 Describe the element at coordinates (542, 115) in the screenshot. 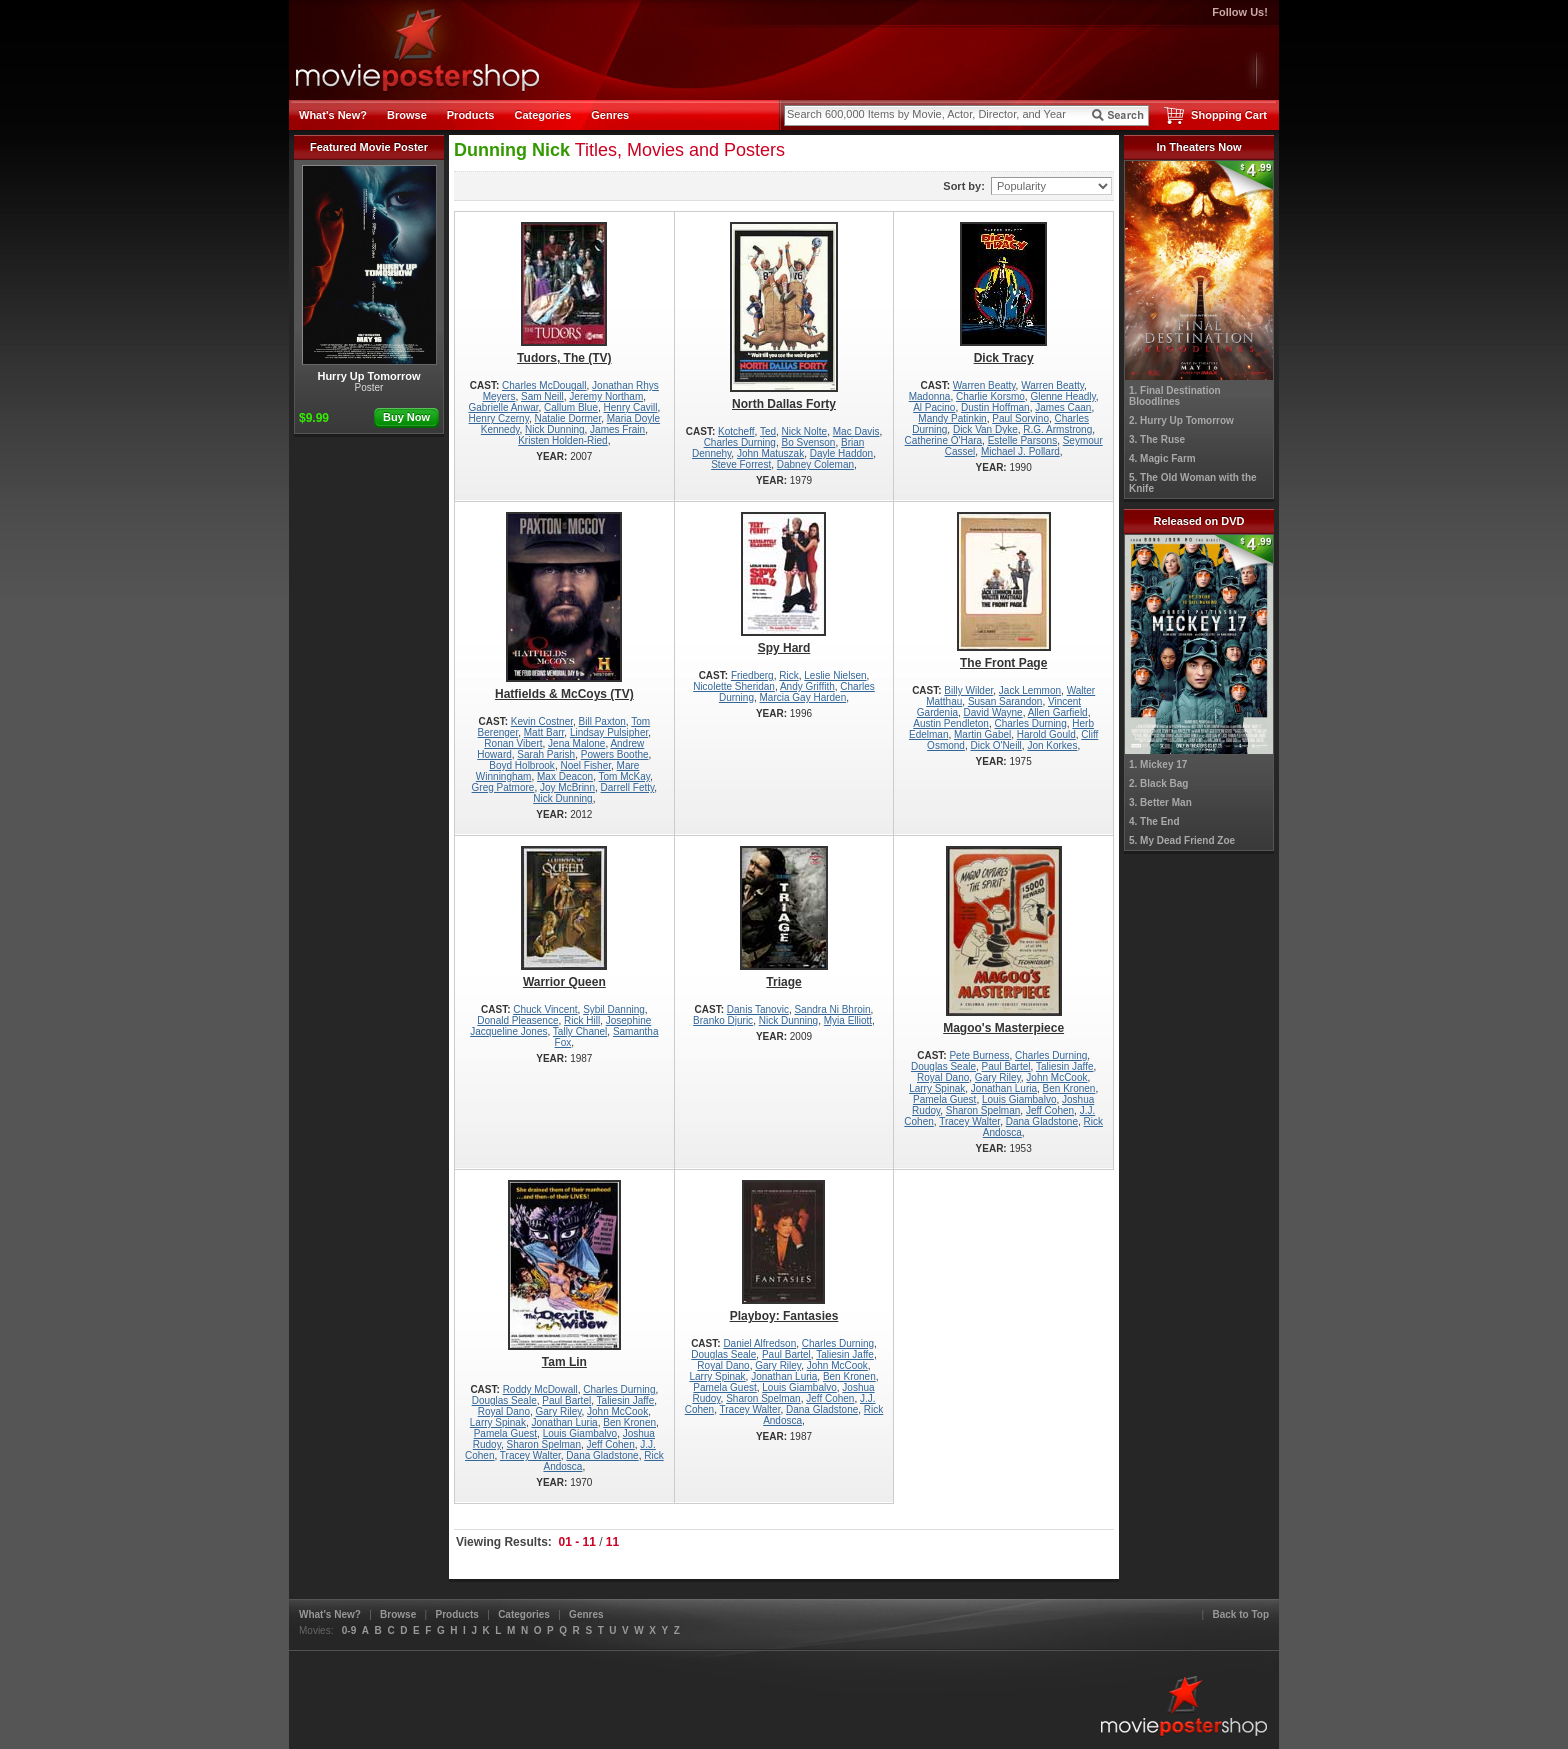

I see `Categories` at that location.